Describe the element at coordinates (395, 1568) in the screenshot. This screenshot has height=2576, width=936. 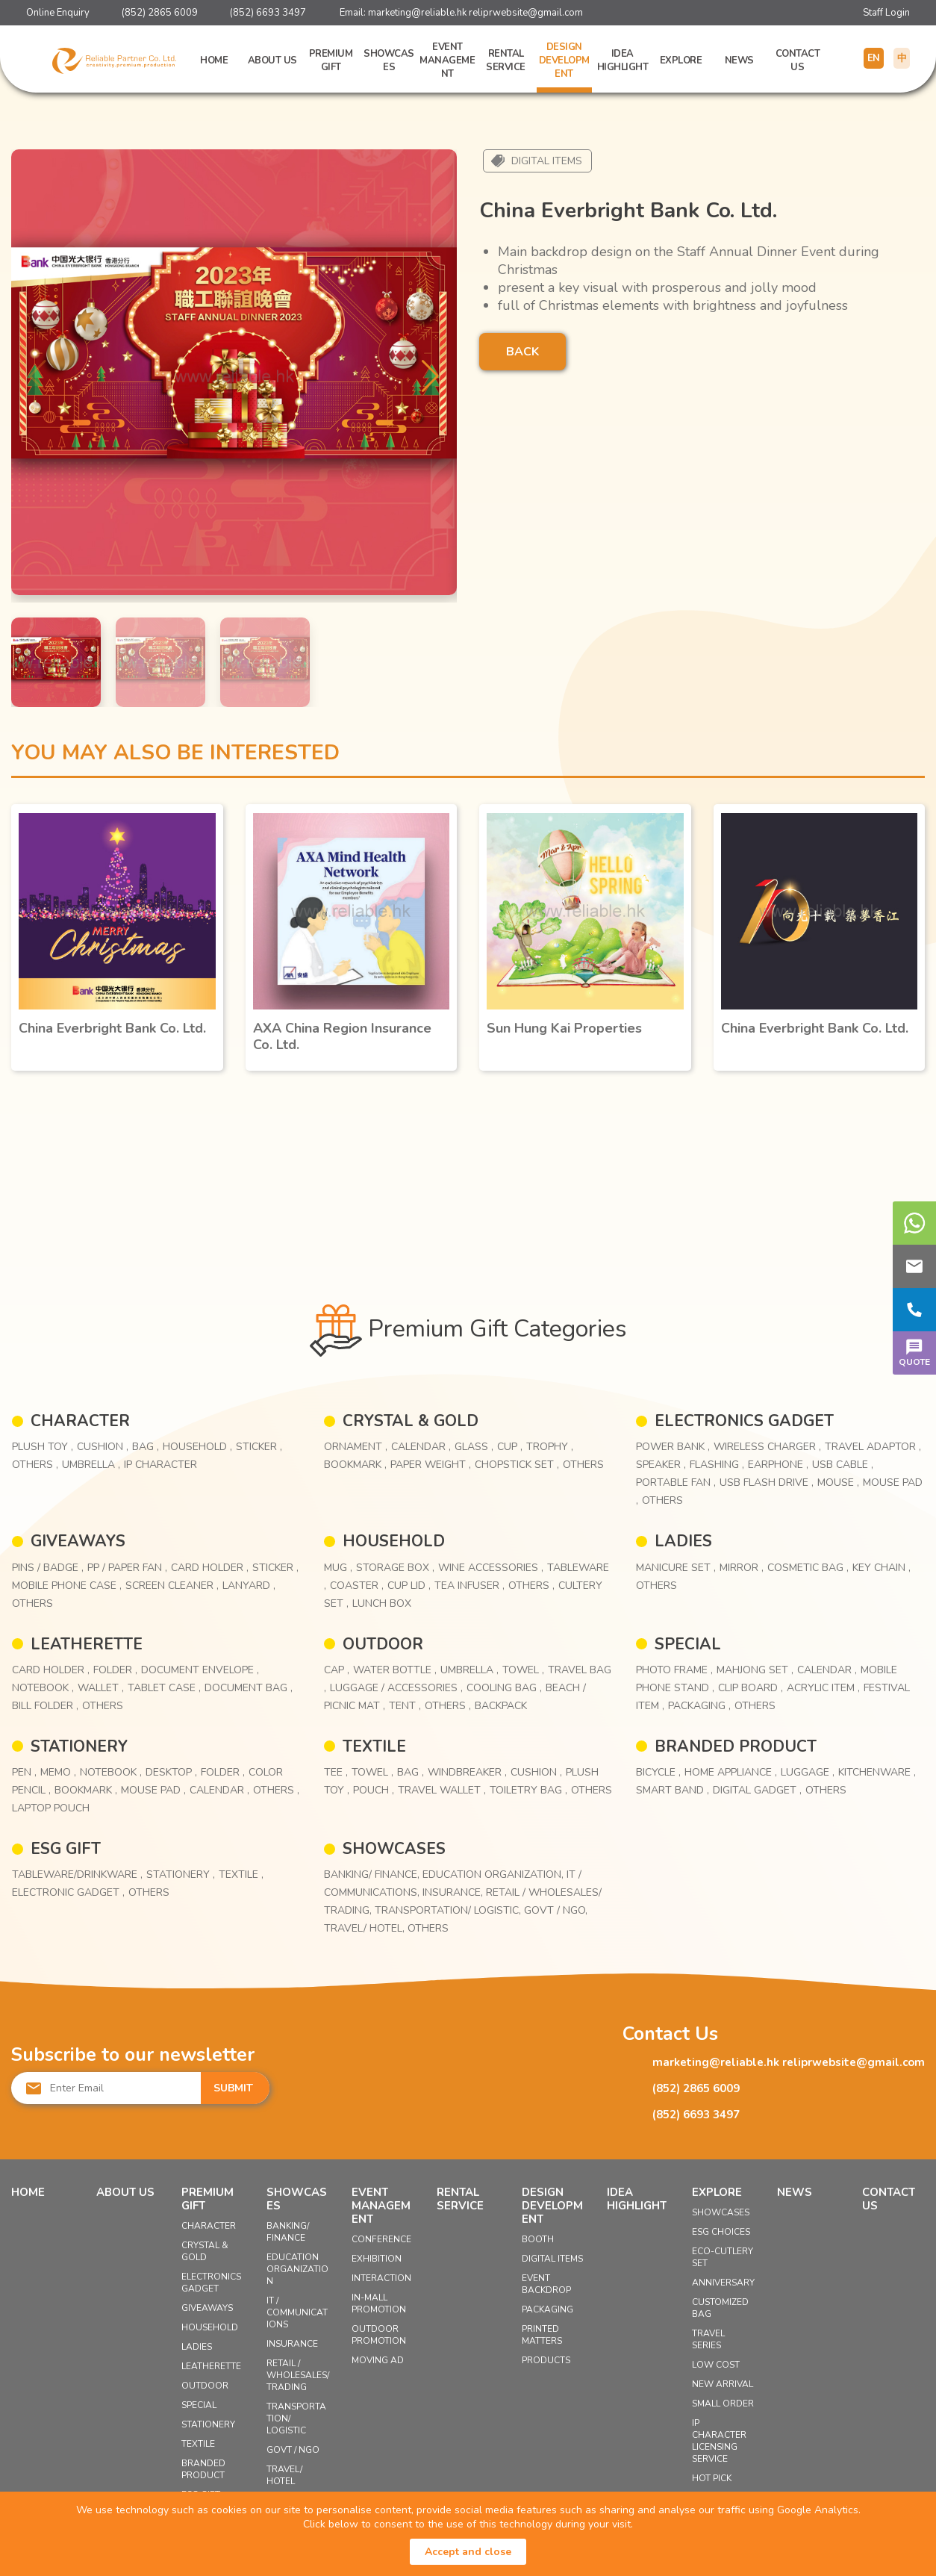
I see `Storage Box ,` at that location.